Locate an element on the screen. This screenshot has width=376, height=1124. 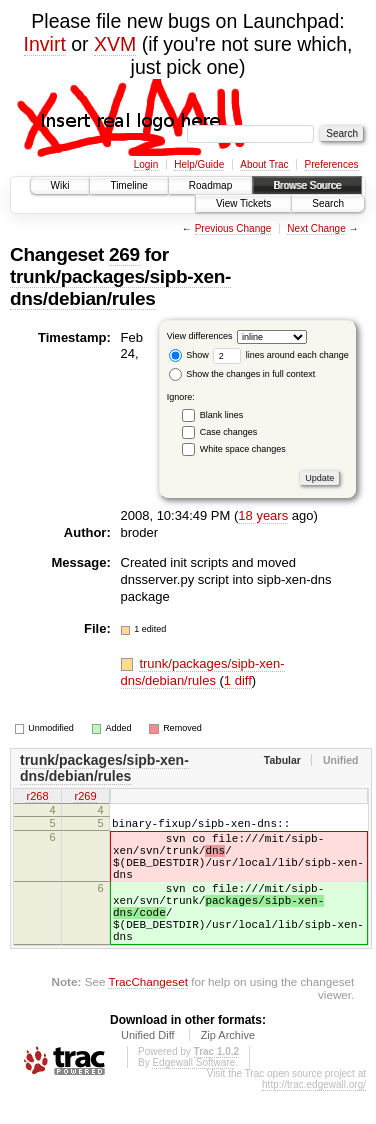
r269 is located at coordinates (85, 797).